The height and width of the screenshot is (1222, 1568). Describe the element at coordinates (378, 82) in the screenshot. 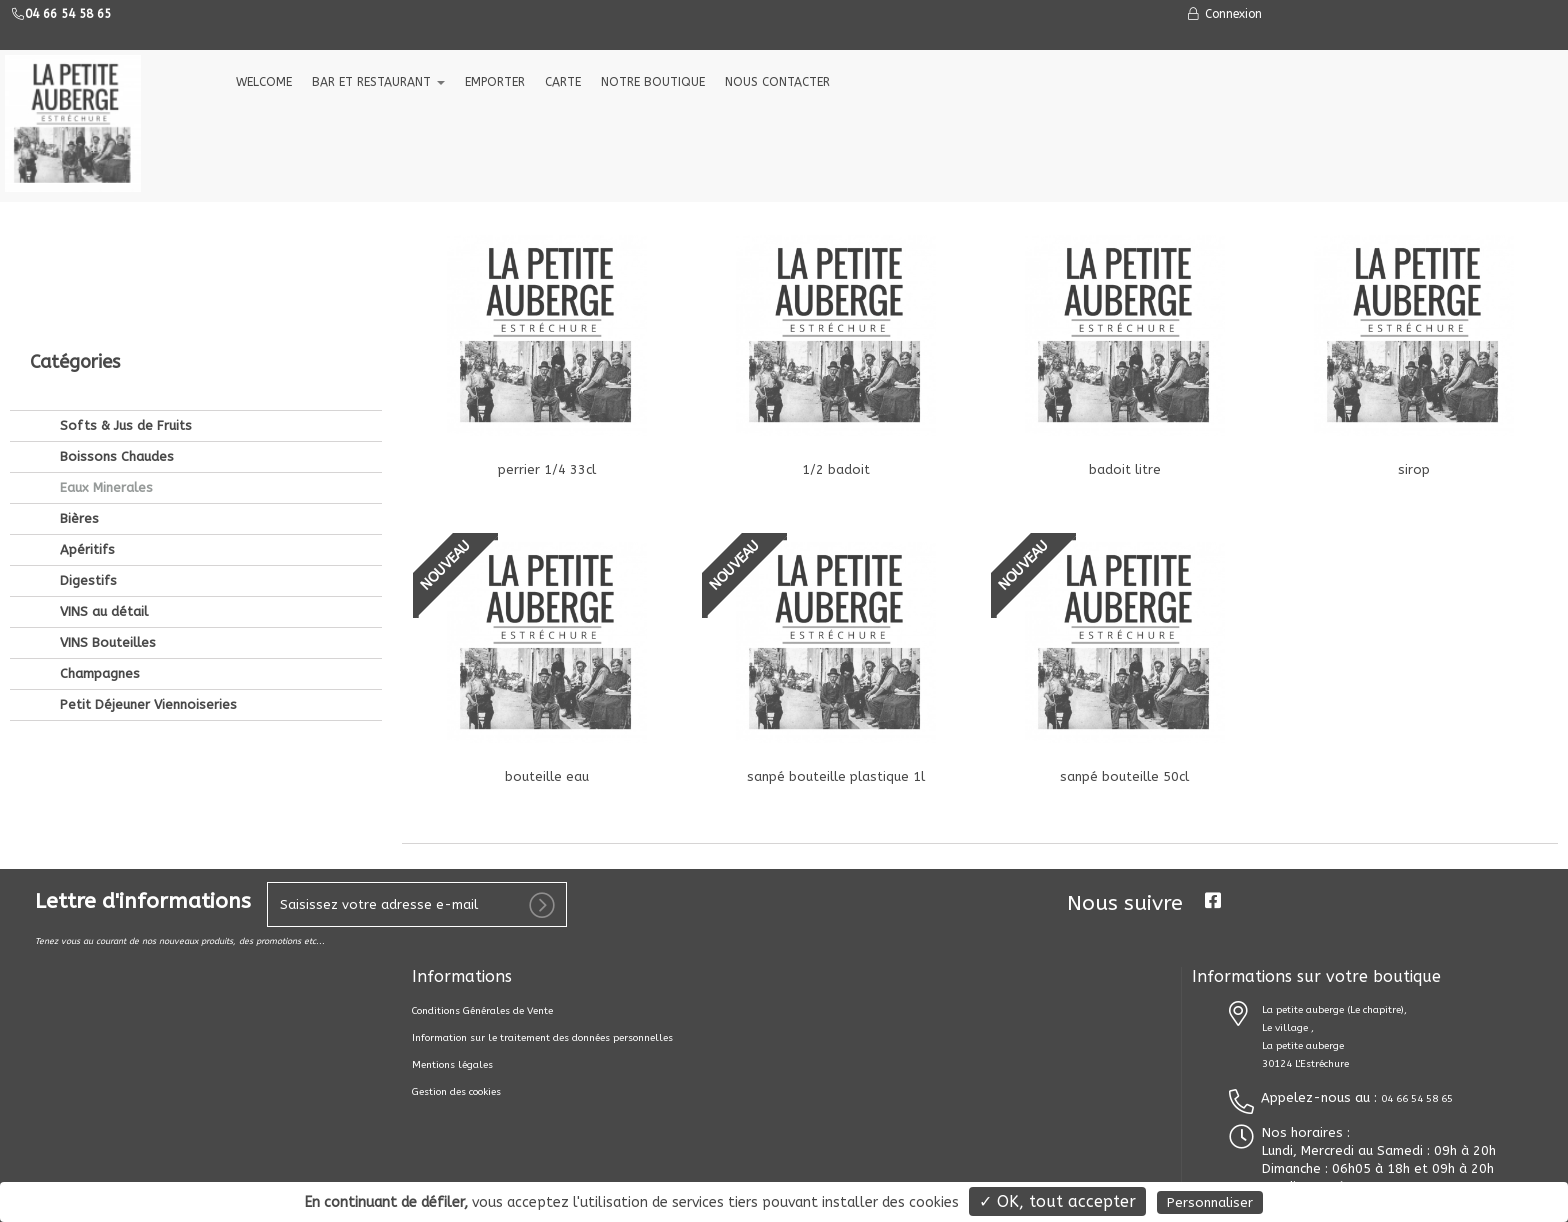

I see `Bar et Restaurant` at that location.